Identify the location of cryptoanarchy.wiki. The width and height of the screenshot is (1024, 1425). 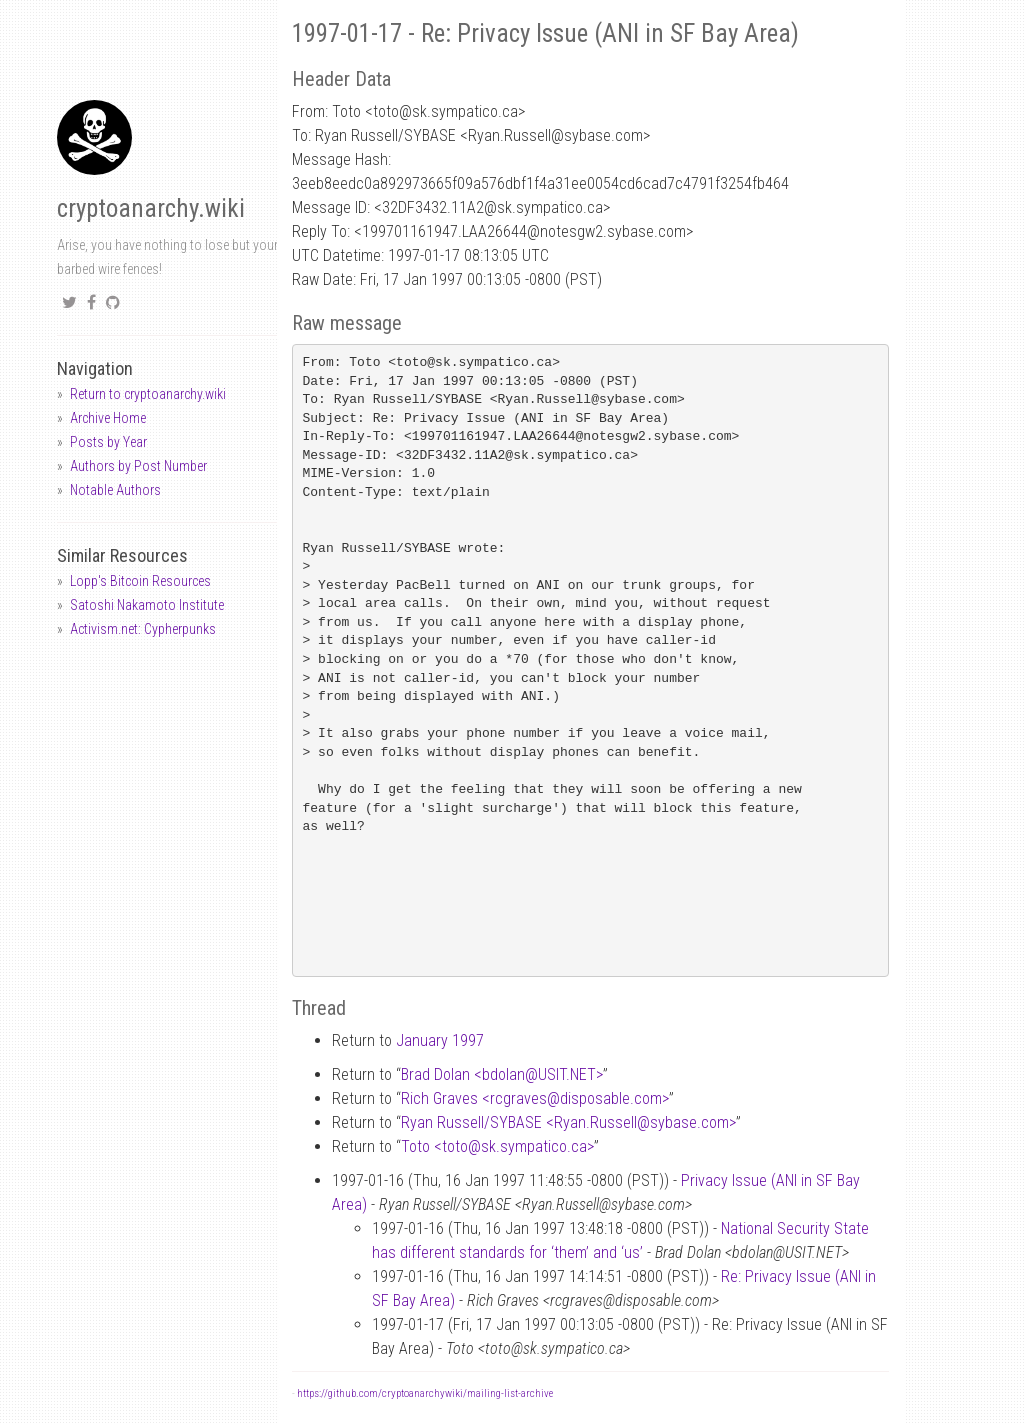
(151, 208).